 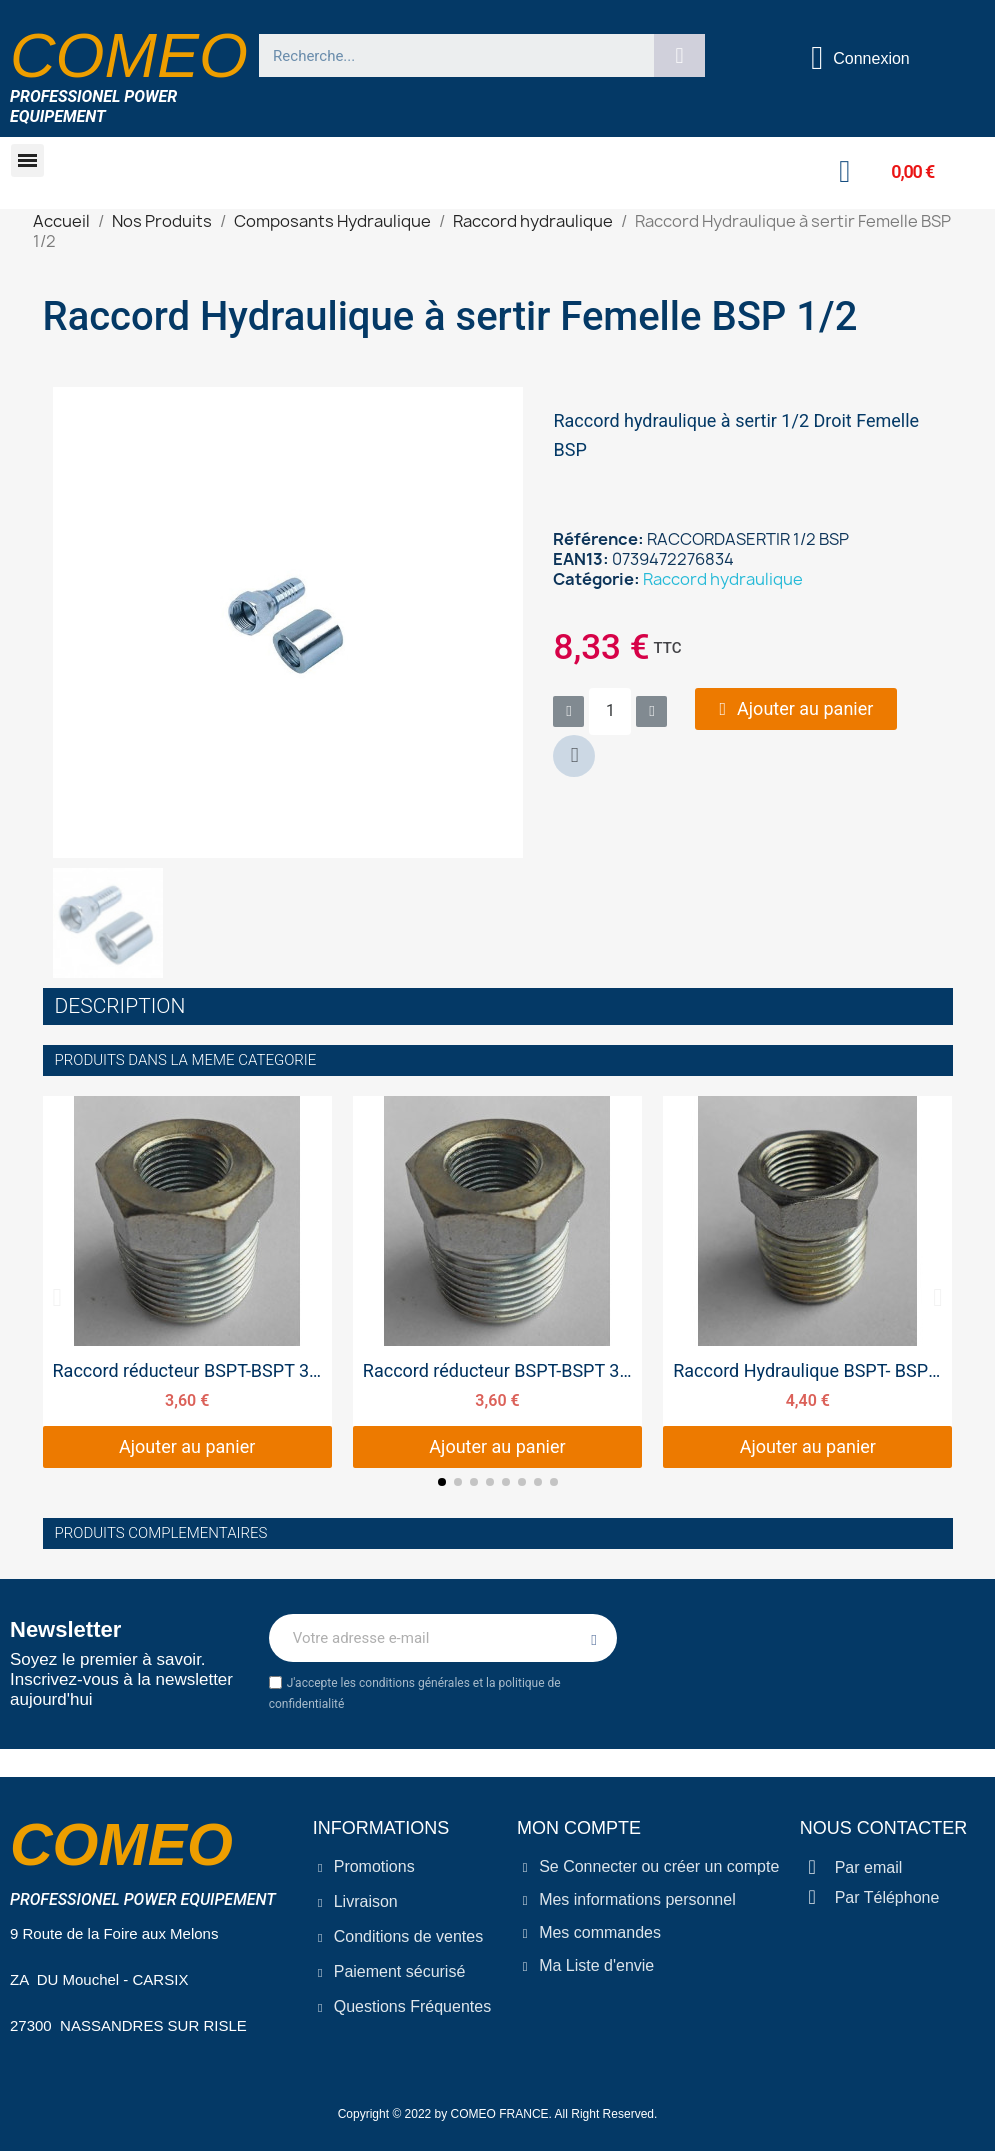 What do you see at coordinates (807, 1282) in the screenshot?
I see `[Raccord Hydraulique BSPT- BSPT 1/2 - 3/8, 4,40 €]` at bounding box center [807, 1282].